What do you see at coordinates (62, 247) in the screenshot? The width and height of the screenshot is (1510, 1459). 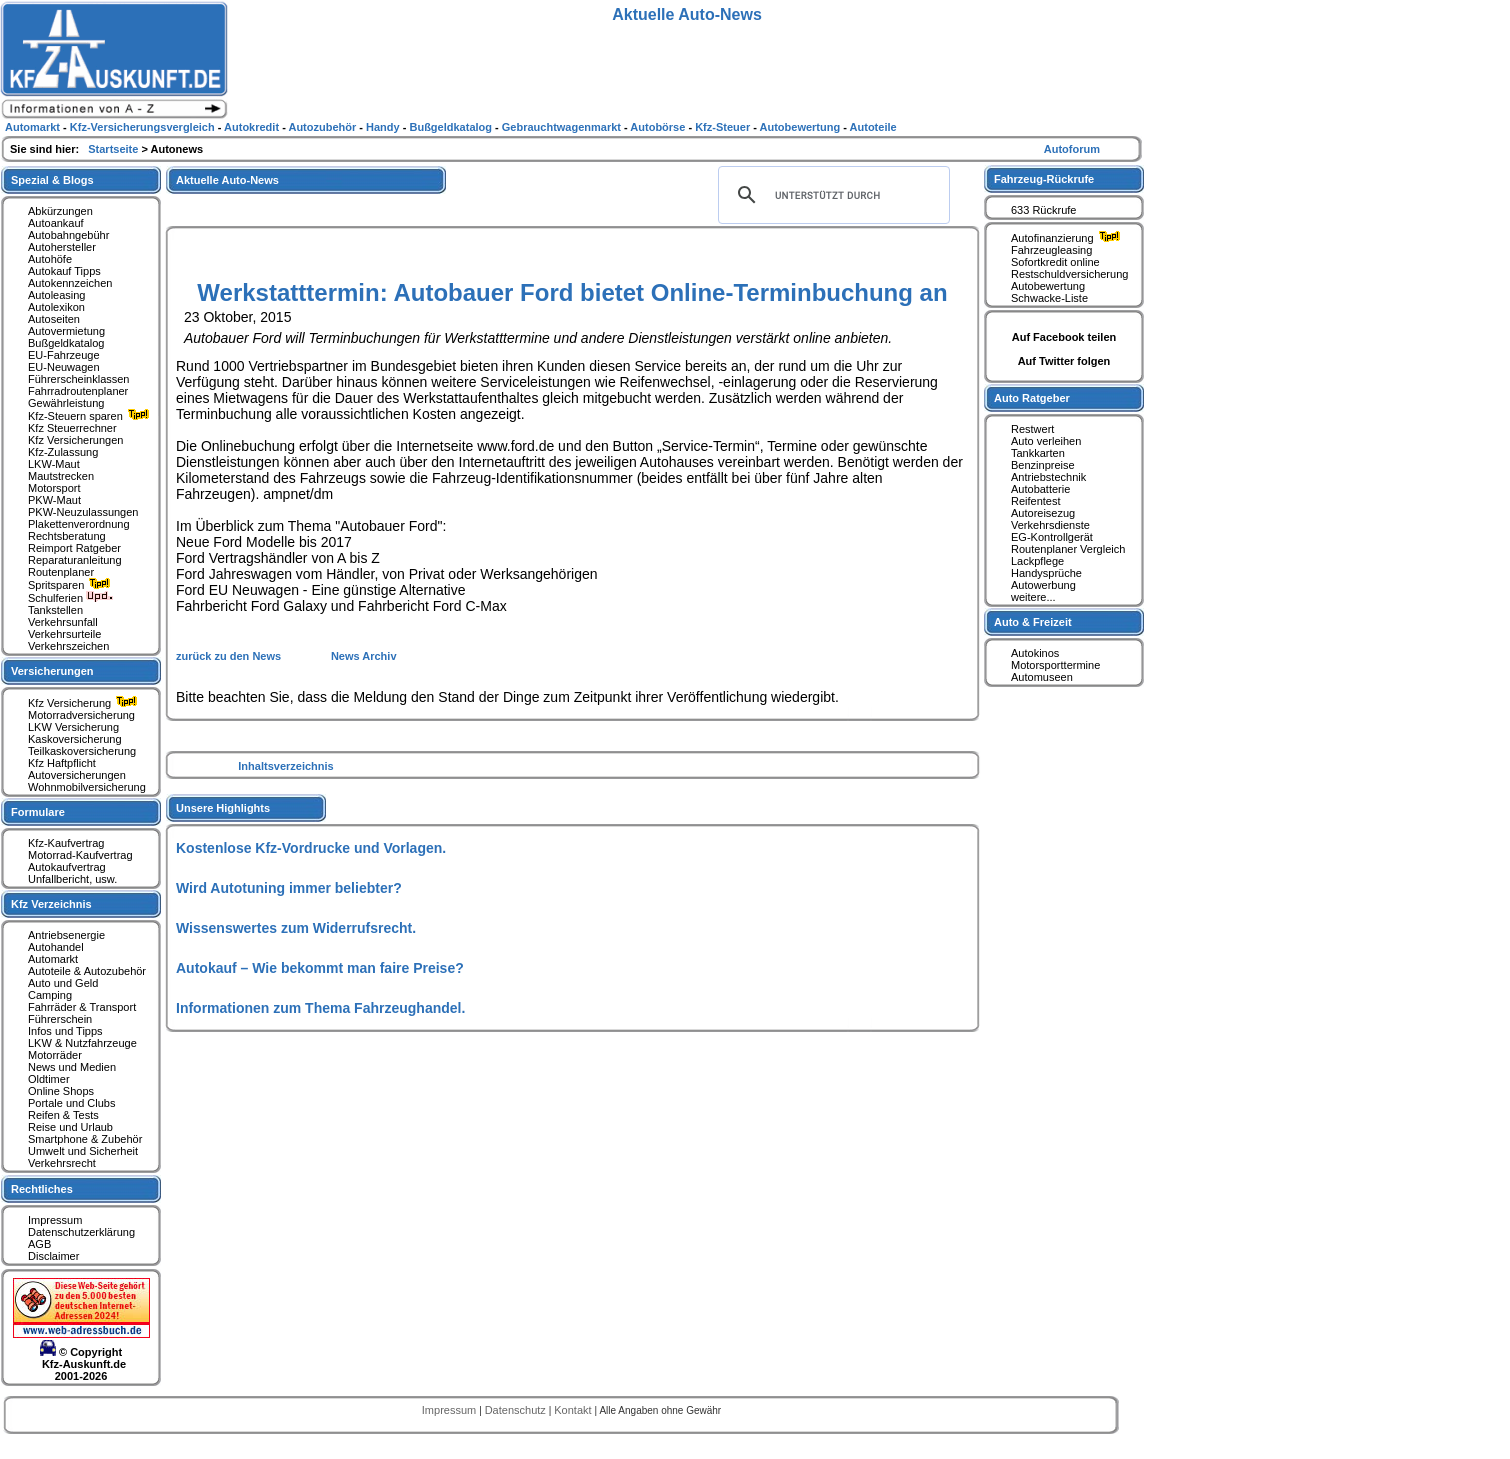 I see `Autohersteller` at bounding box center [62, 247].